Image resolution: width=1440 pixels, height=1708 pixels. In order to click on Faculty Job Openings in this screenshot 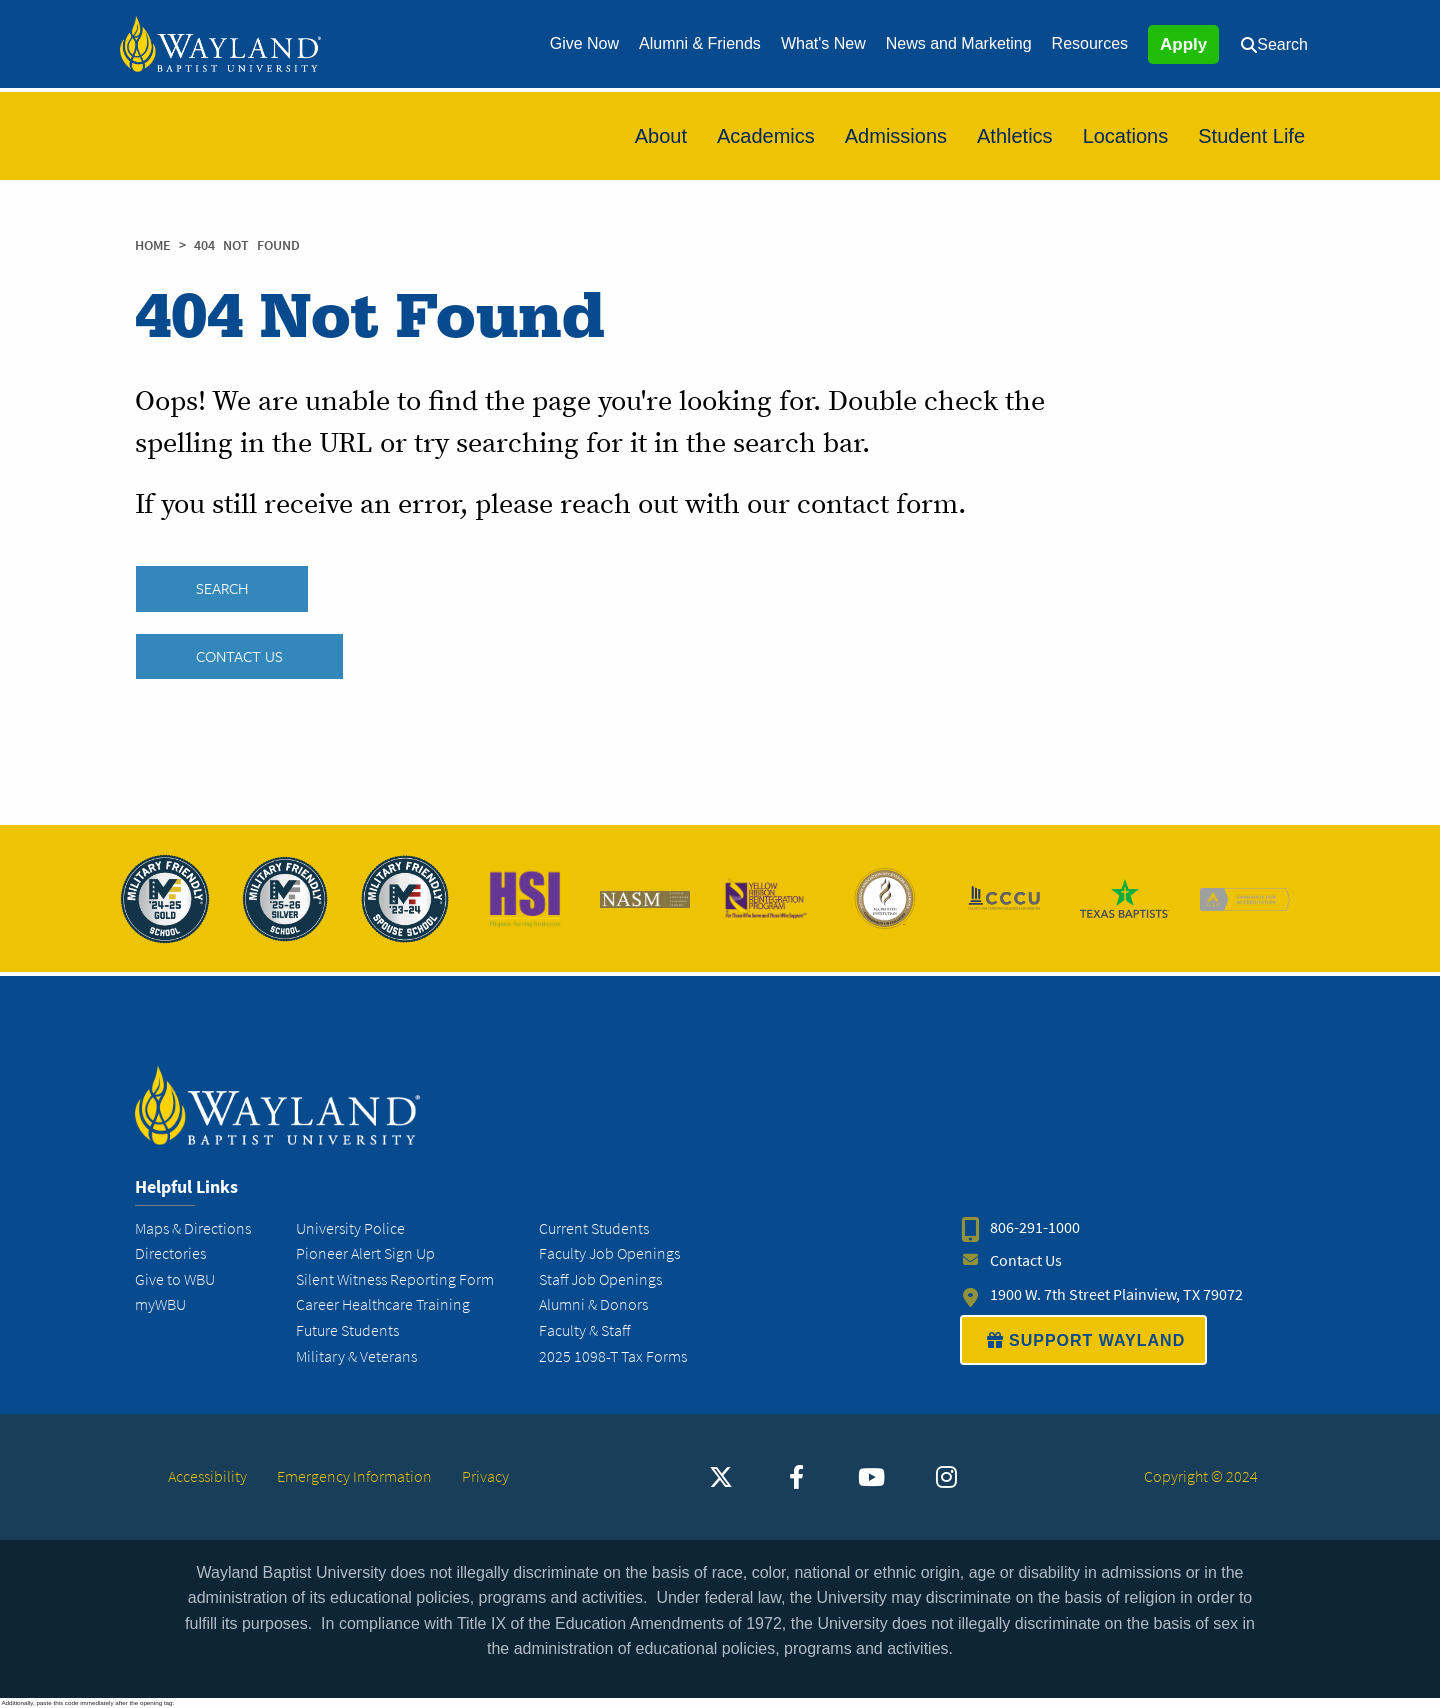, I will do `click(609, 1253)`.